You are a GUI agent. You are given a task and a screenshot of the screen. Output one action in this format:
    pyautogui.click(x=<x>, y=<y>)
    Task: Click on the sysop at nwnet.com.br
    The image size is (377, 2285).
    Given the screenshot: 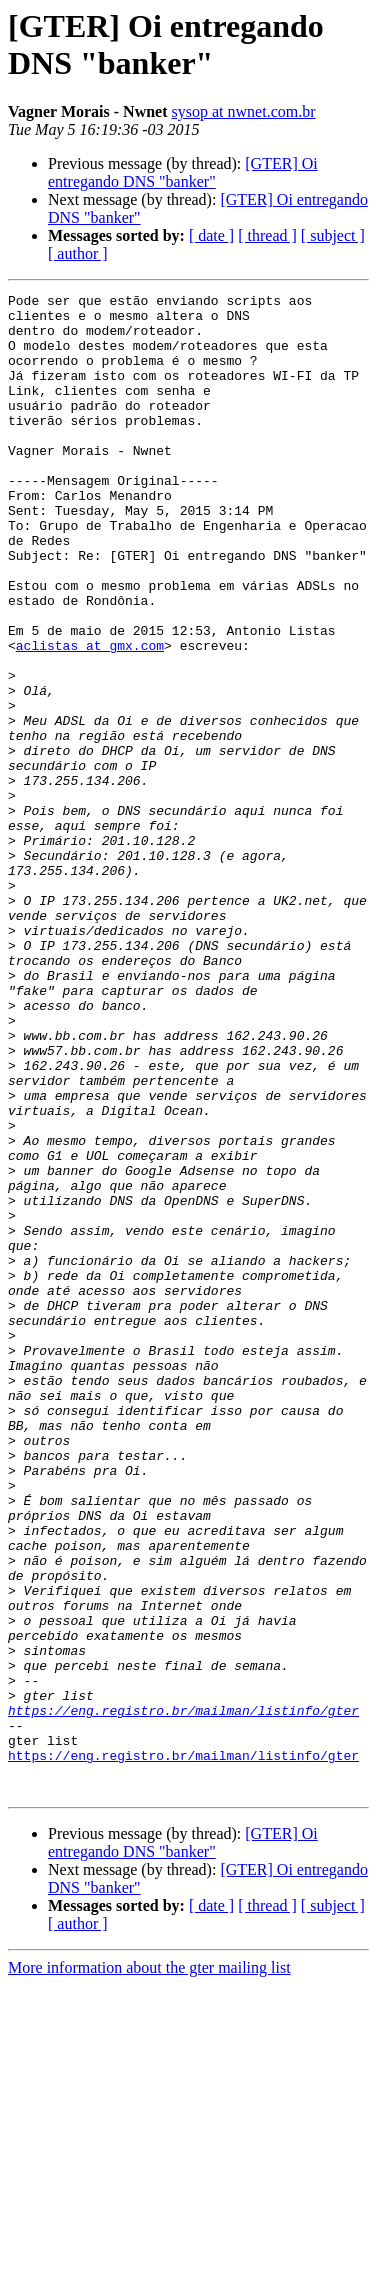 What is the action you would take?
    pyautogui.click(x=244, y=111)
    